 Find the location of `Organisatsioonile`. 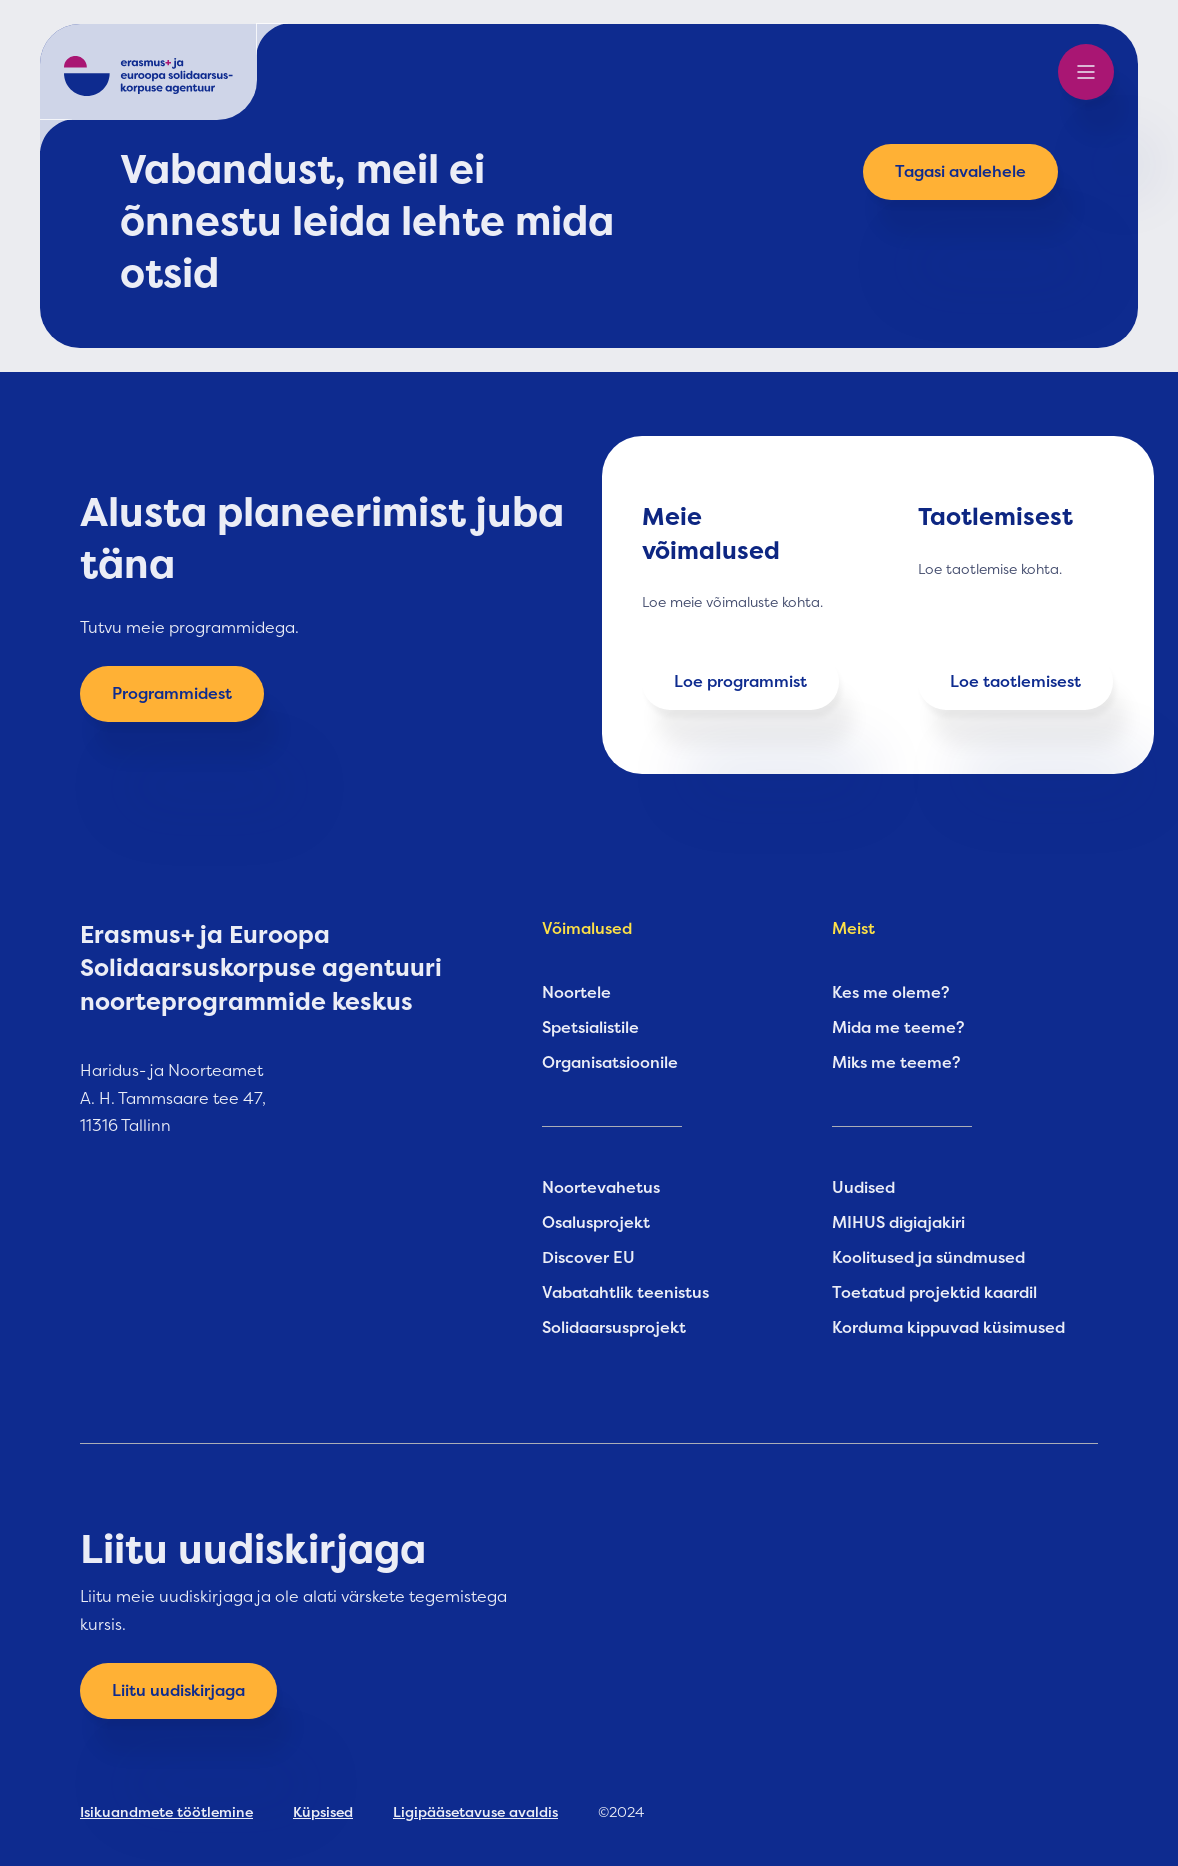

Organisatsioonile is located at coordinates (610, 1063).